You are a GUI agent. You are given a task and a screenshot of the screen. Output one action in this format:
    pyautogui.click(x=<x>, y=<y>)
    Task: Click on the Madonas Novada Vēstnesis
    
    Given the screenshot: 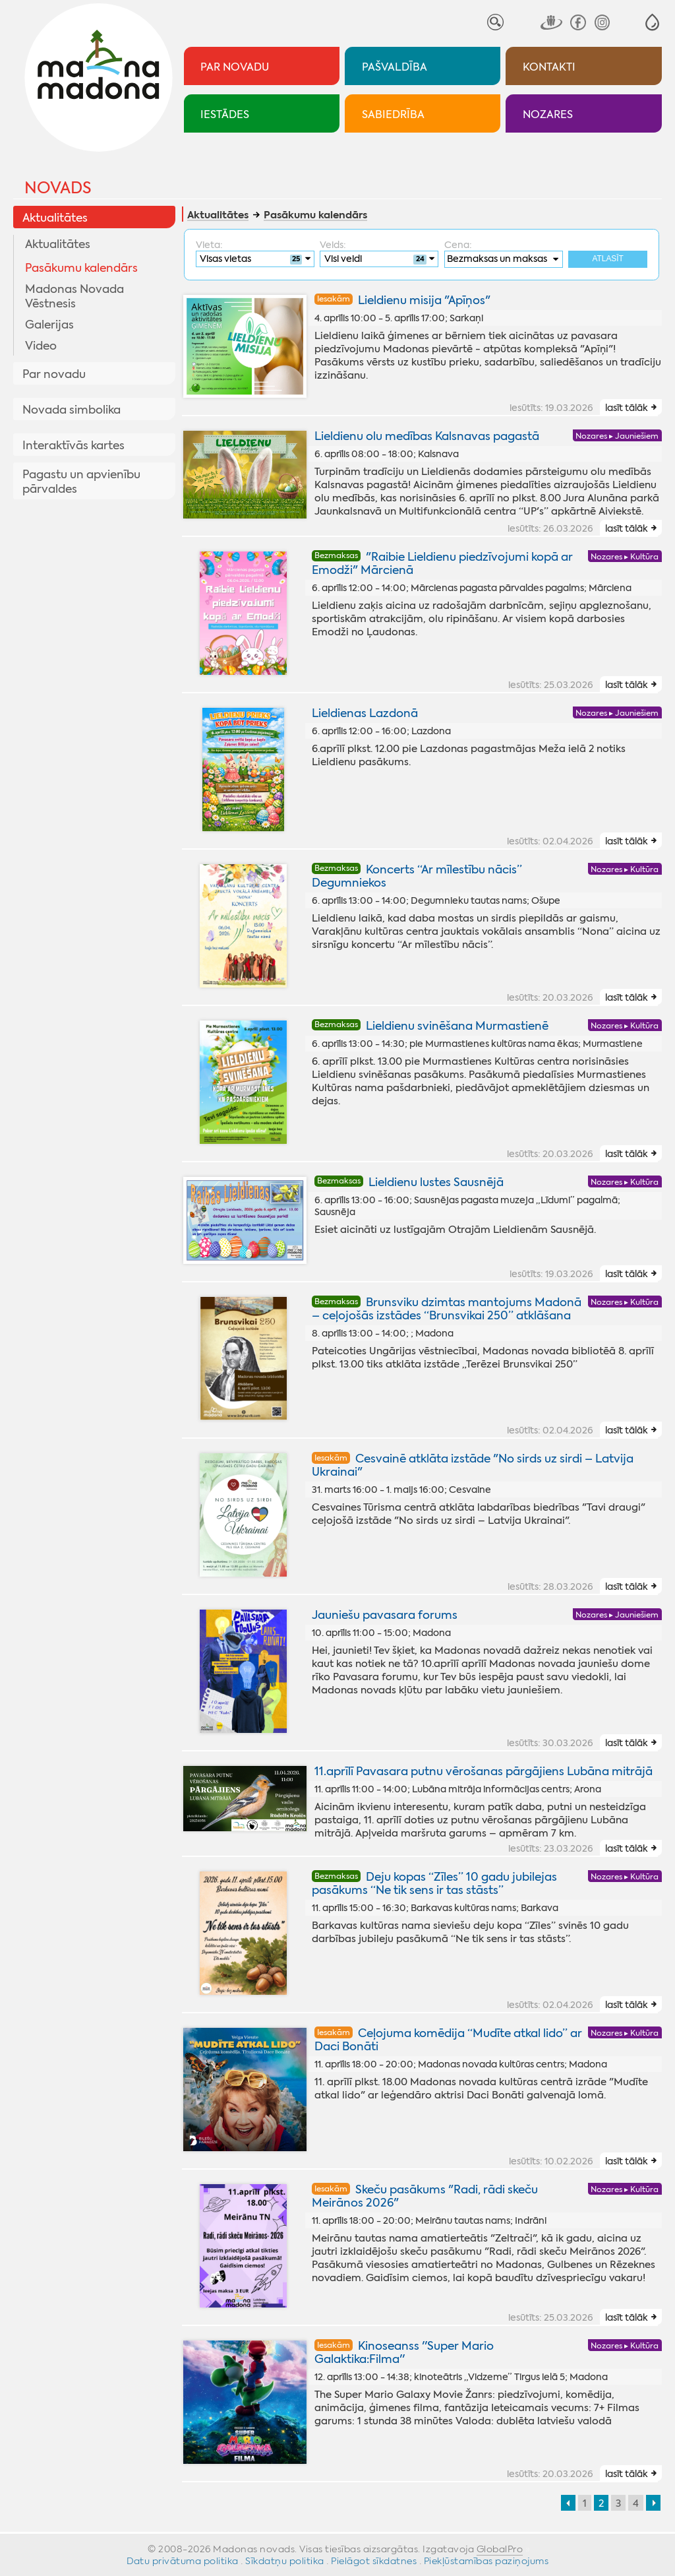 What is the action you would take?
    pyautogui.click(x=74, y=296)
    